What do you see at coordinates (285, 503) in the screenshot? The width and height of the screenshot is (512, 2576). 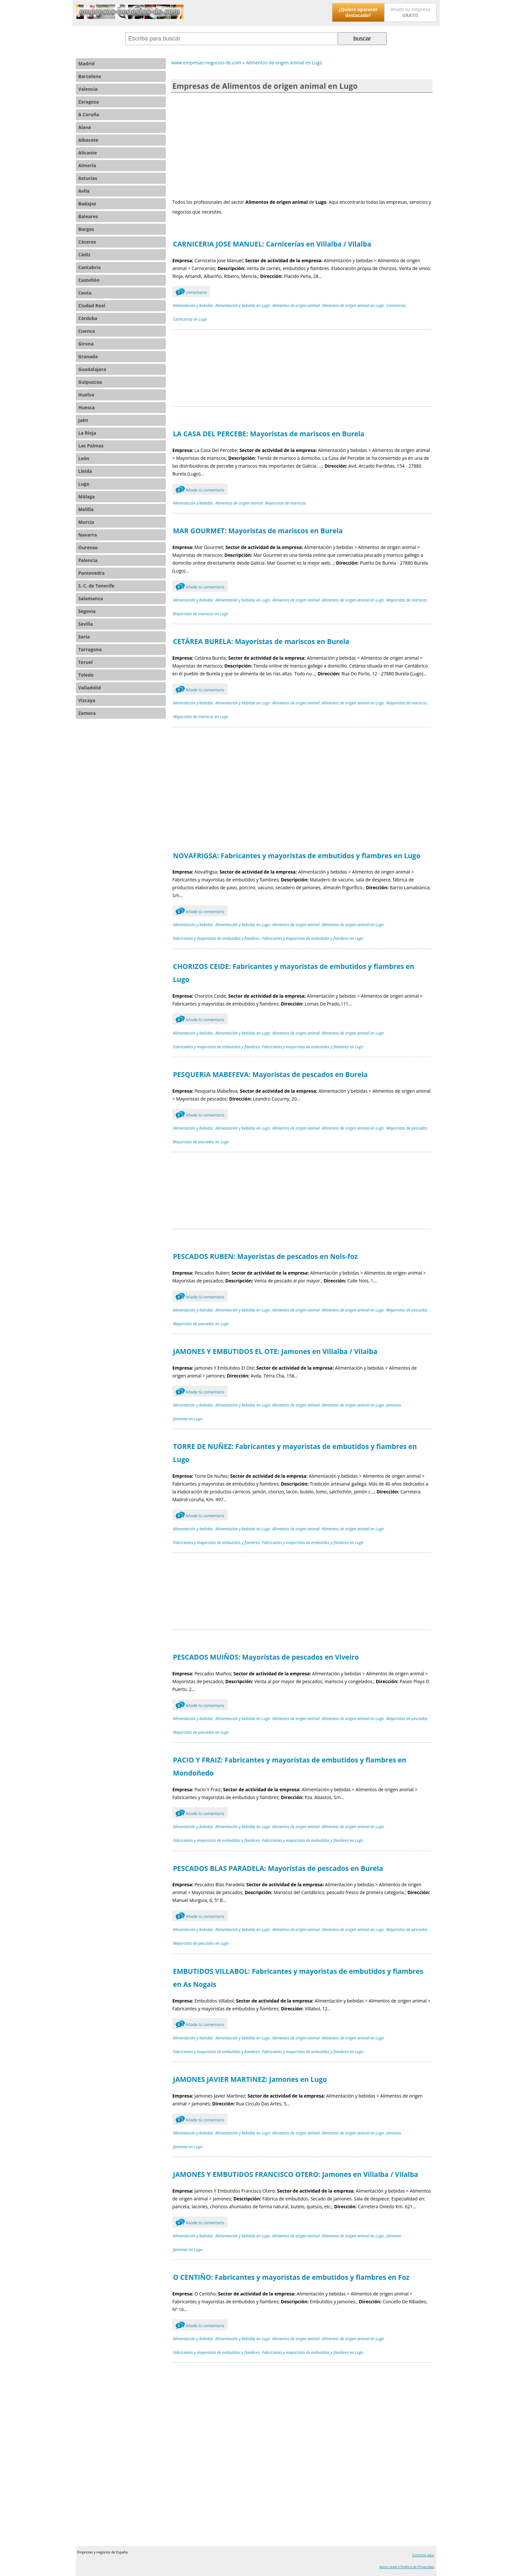 I see `Mayoristas de mariscos` at bounding box center [285, 503].